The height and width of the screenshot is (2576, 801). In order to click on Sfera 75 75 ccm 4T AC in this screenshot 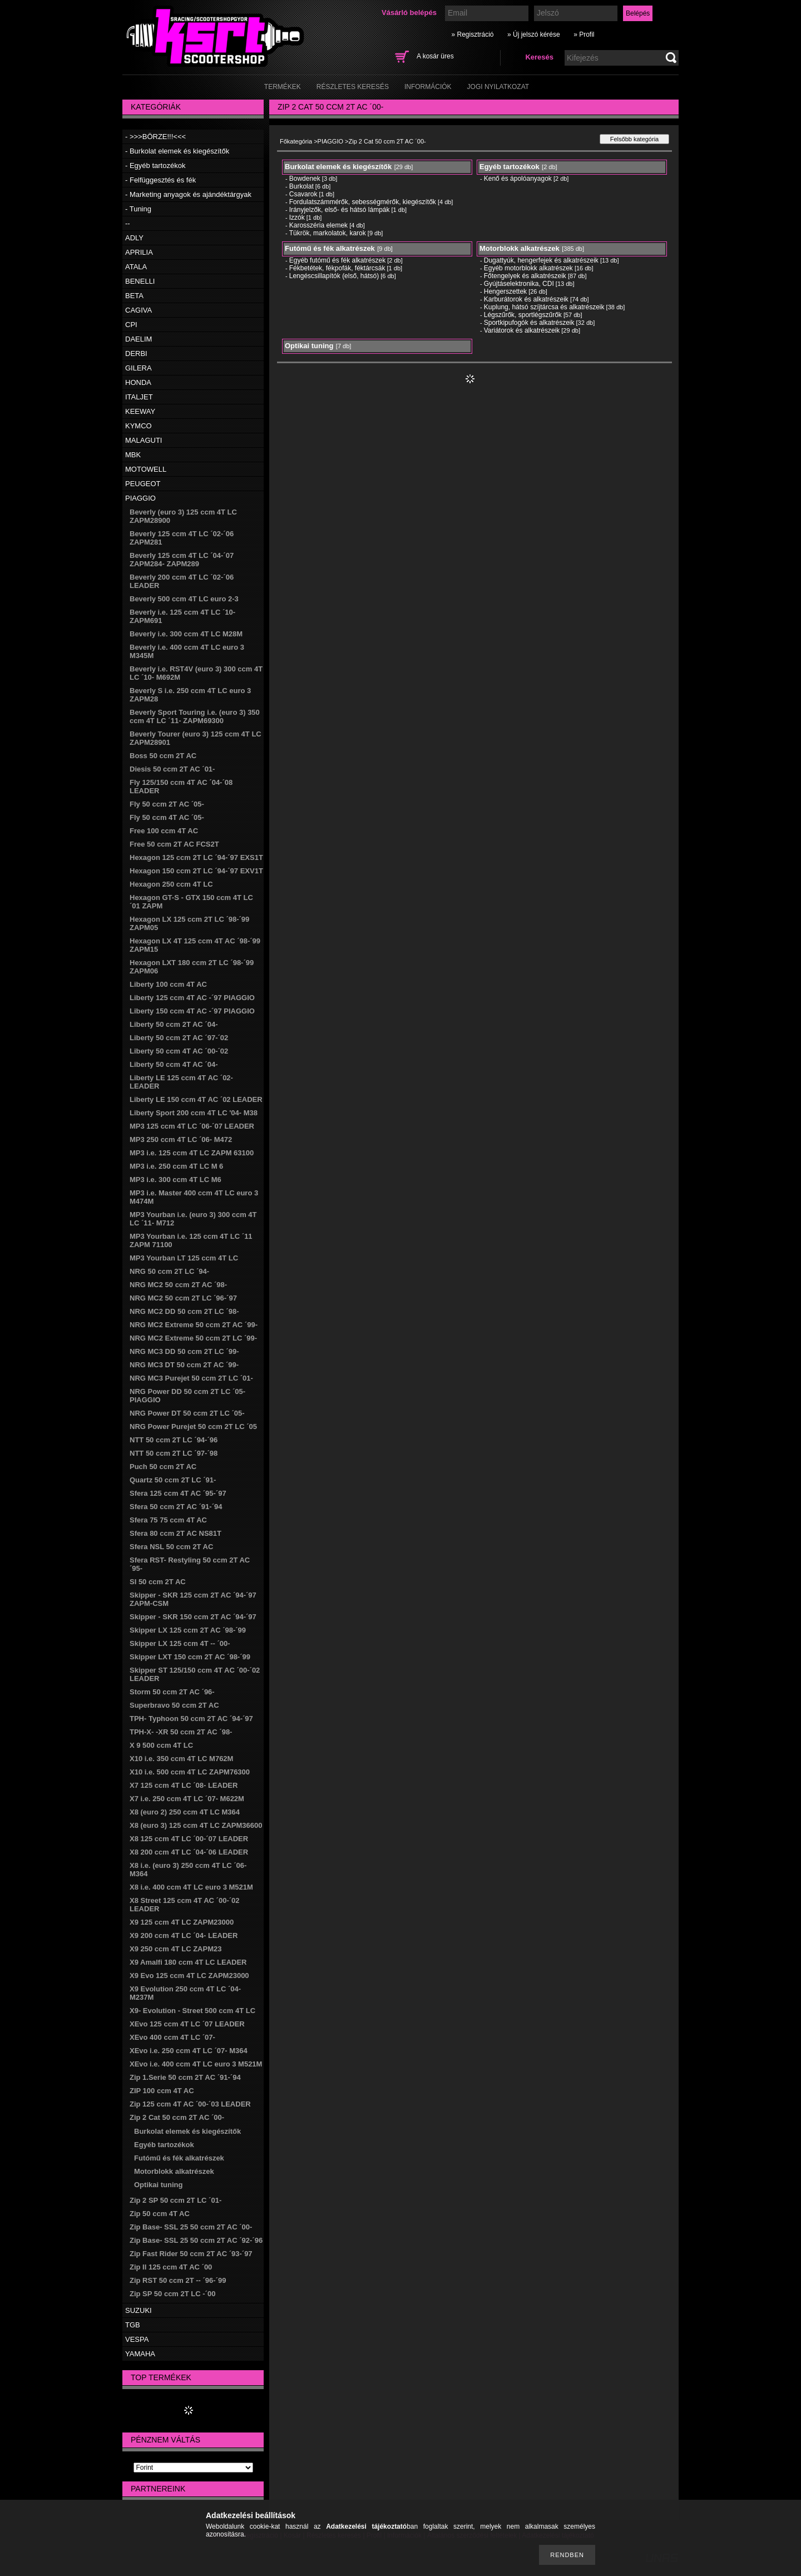, I will do `click(168, 1520)`.